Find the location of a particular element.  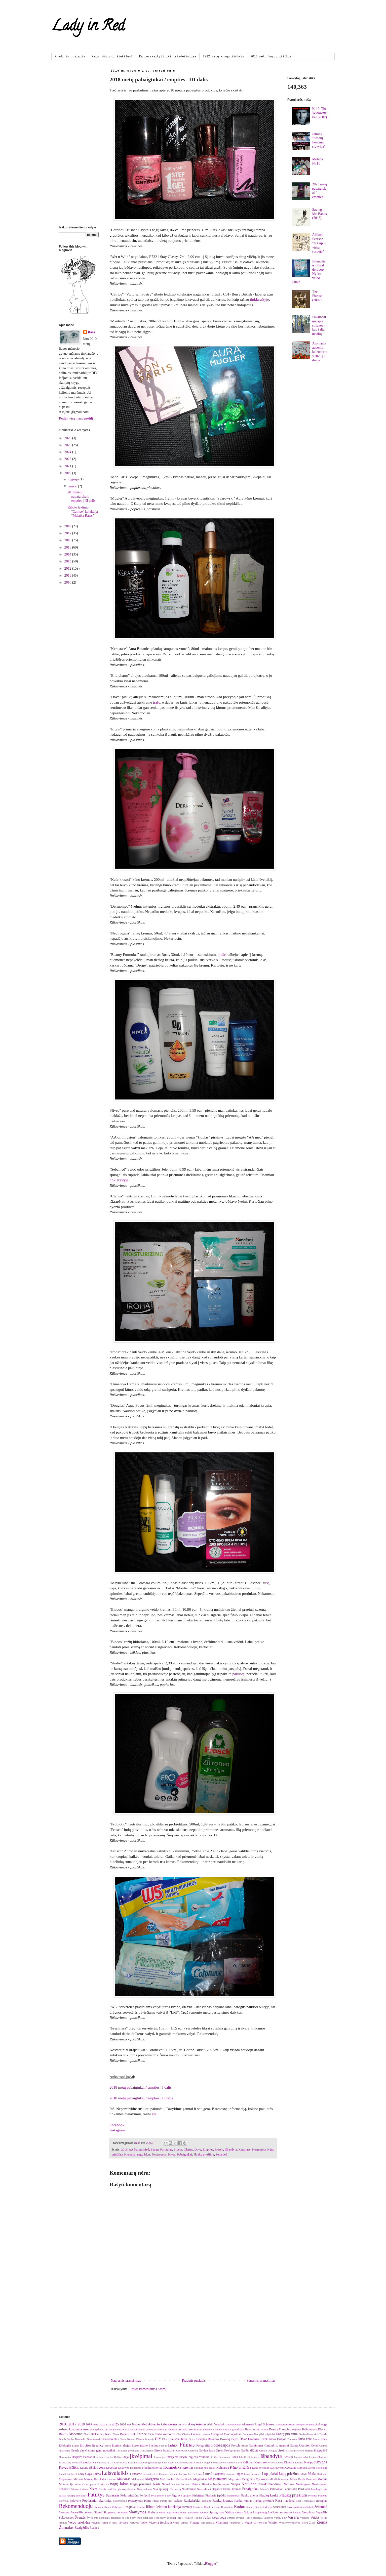

Žiedė is located at coordinates (312, 2522).